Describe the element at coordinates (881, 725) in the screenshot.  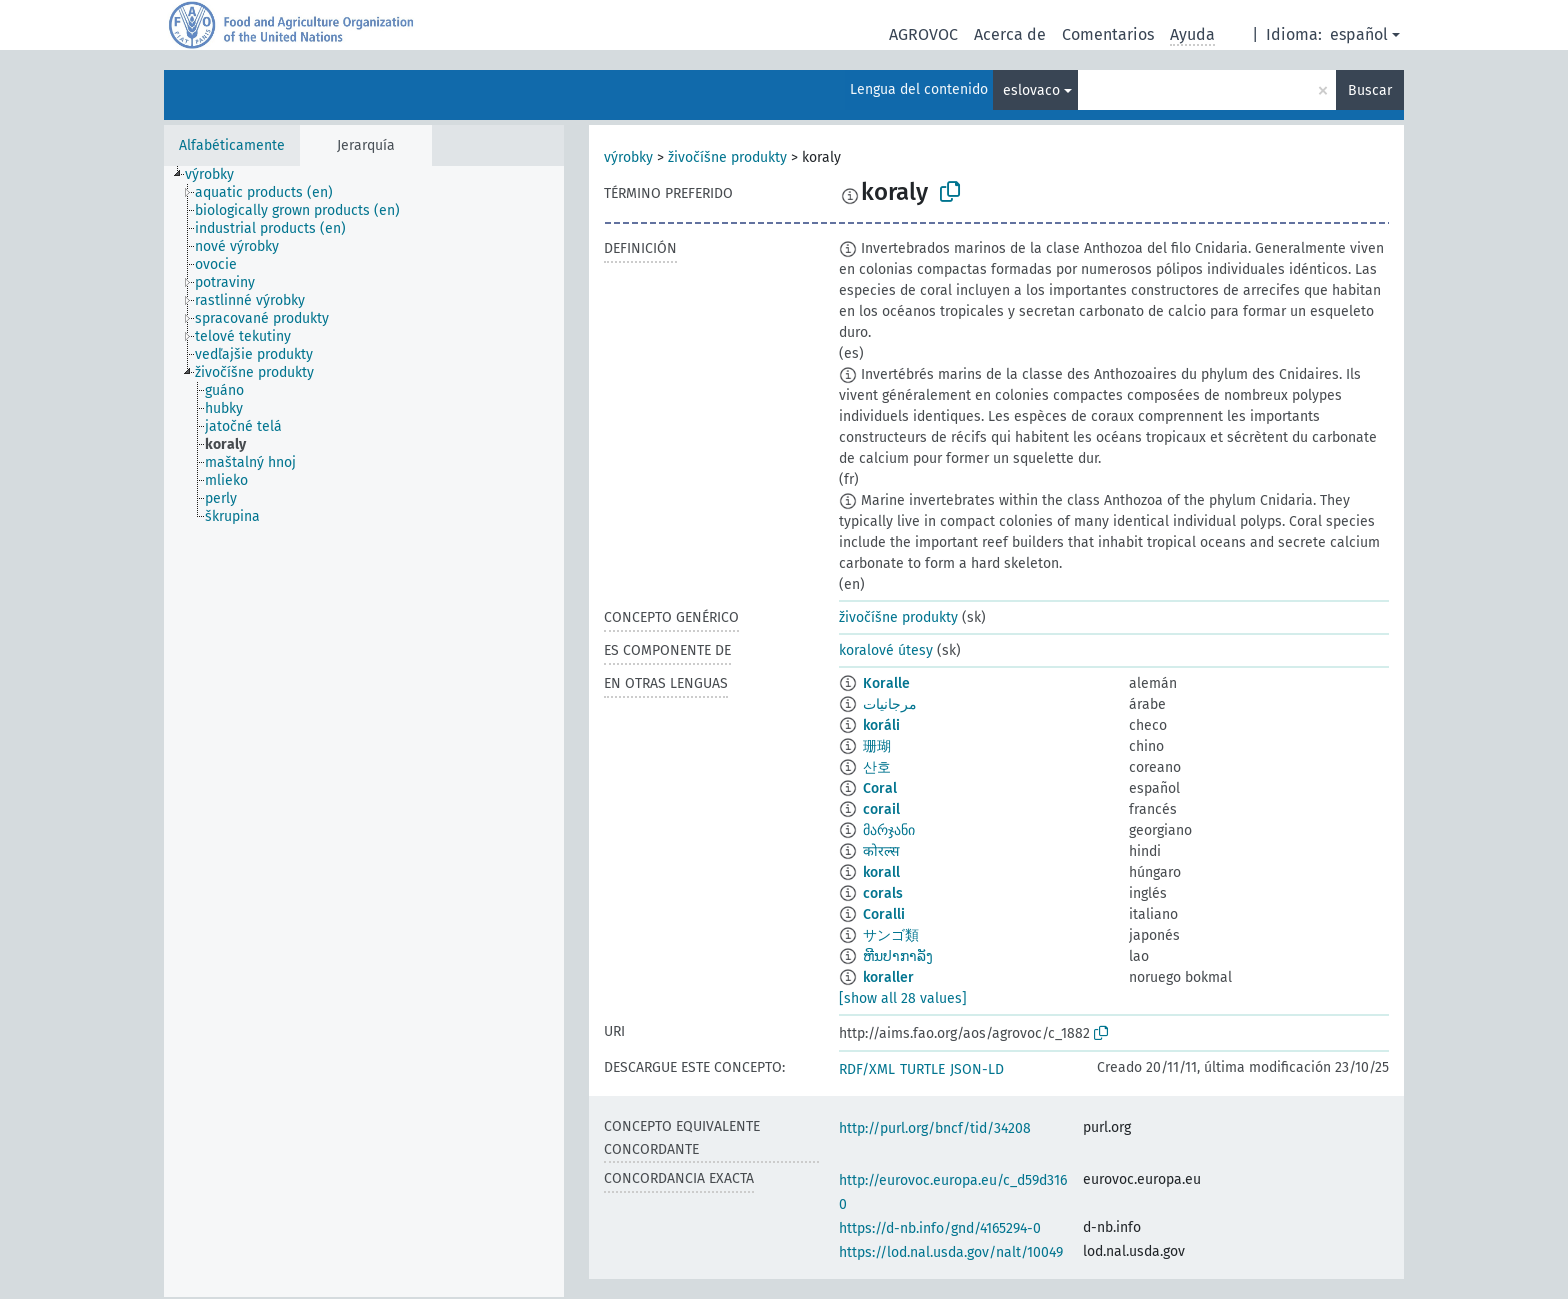
I see `koráli` at that location.